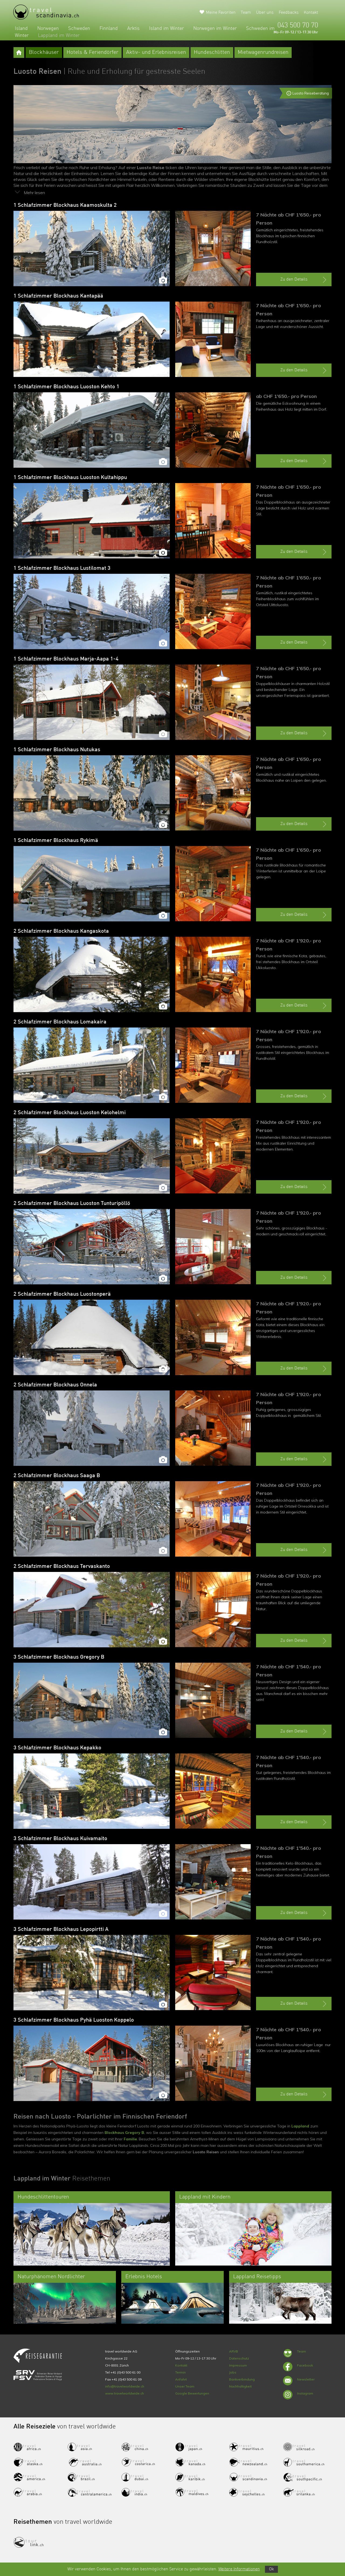  I want to click on Meine Favoriten, so click(221, 13).